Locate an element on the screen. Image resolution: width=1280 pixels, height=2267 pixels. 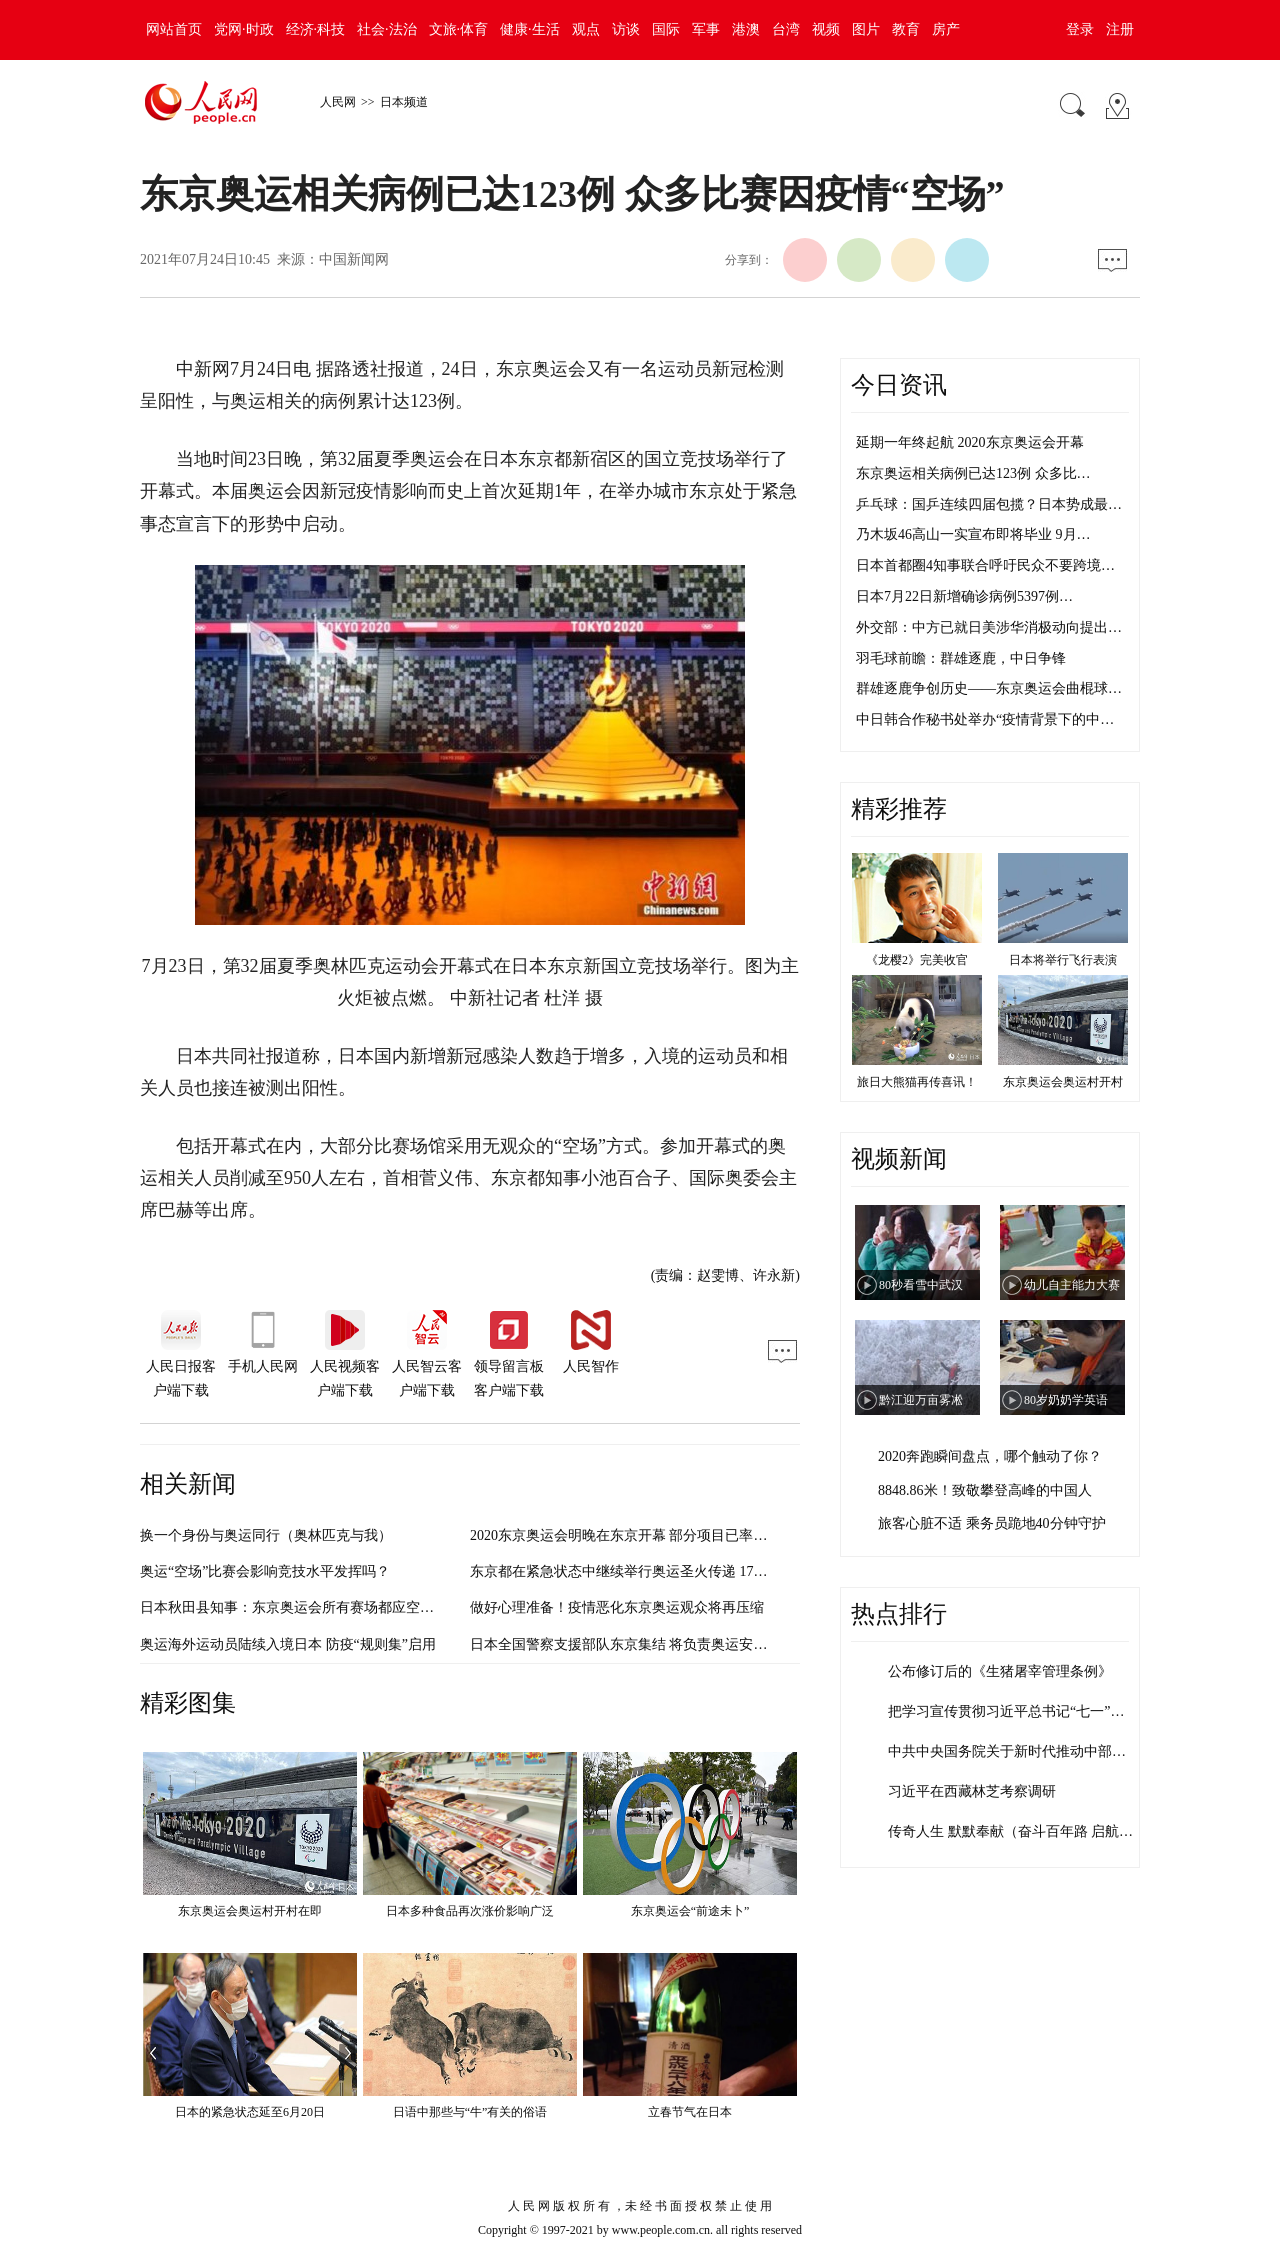
观点 is located at coordinates (586, 29).